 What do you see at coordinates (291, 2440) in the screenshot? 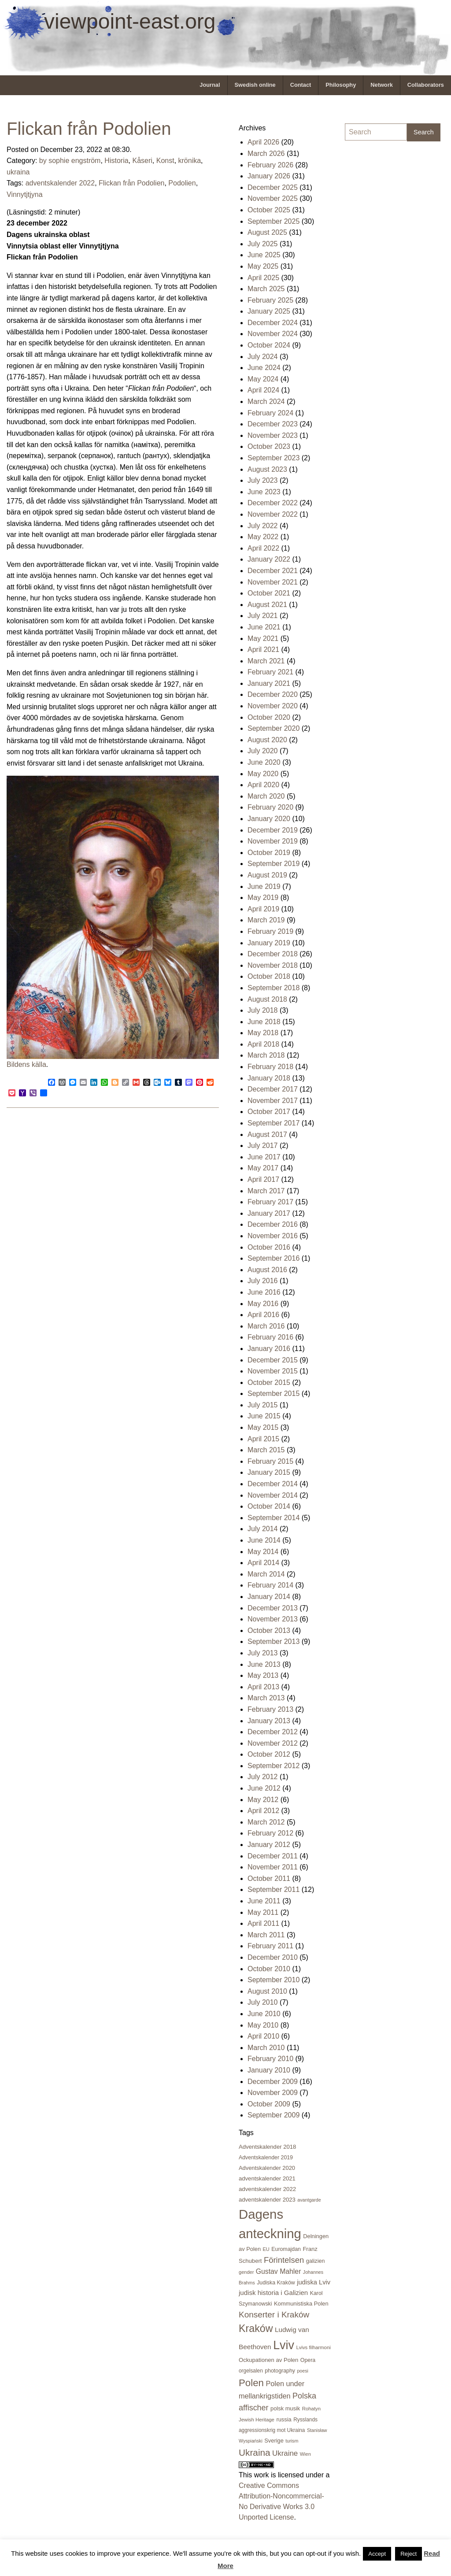
I see `turism [turism (15 items)]` at bounding box center [291, 2440].